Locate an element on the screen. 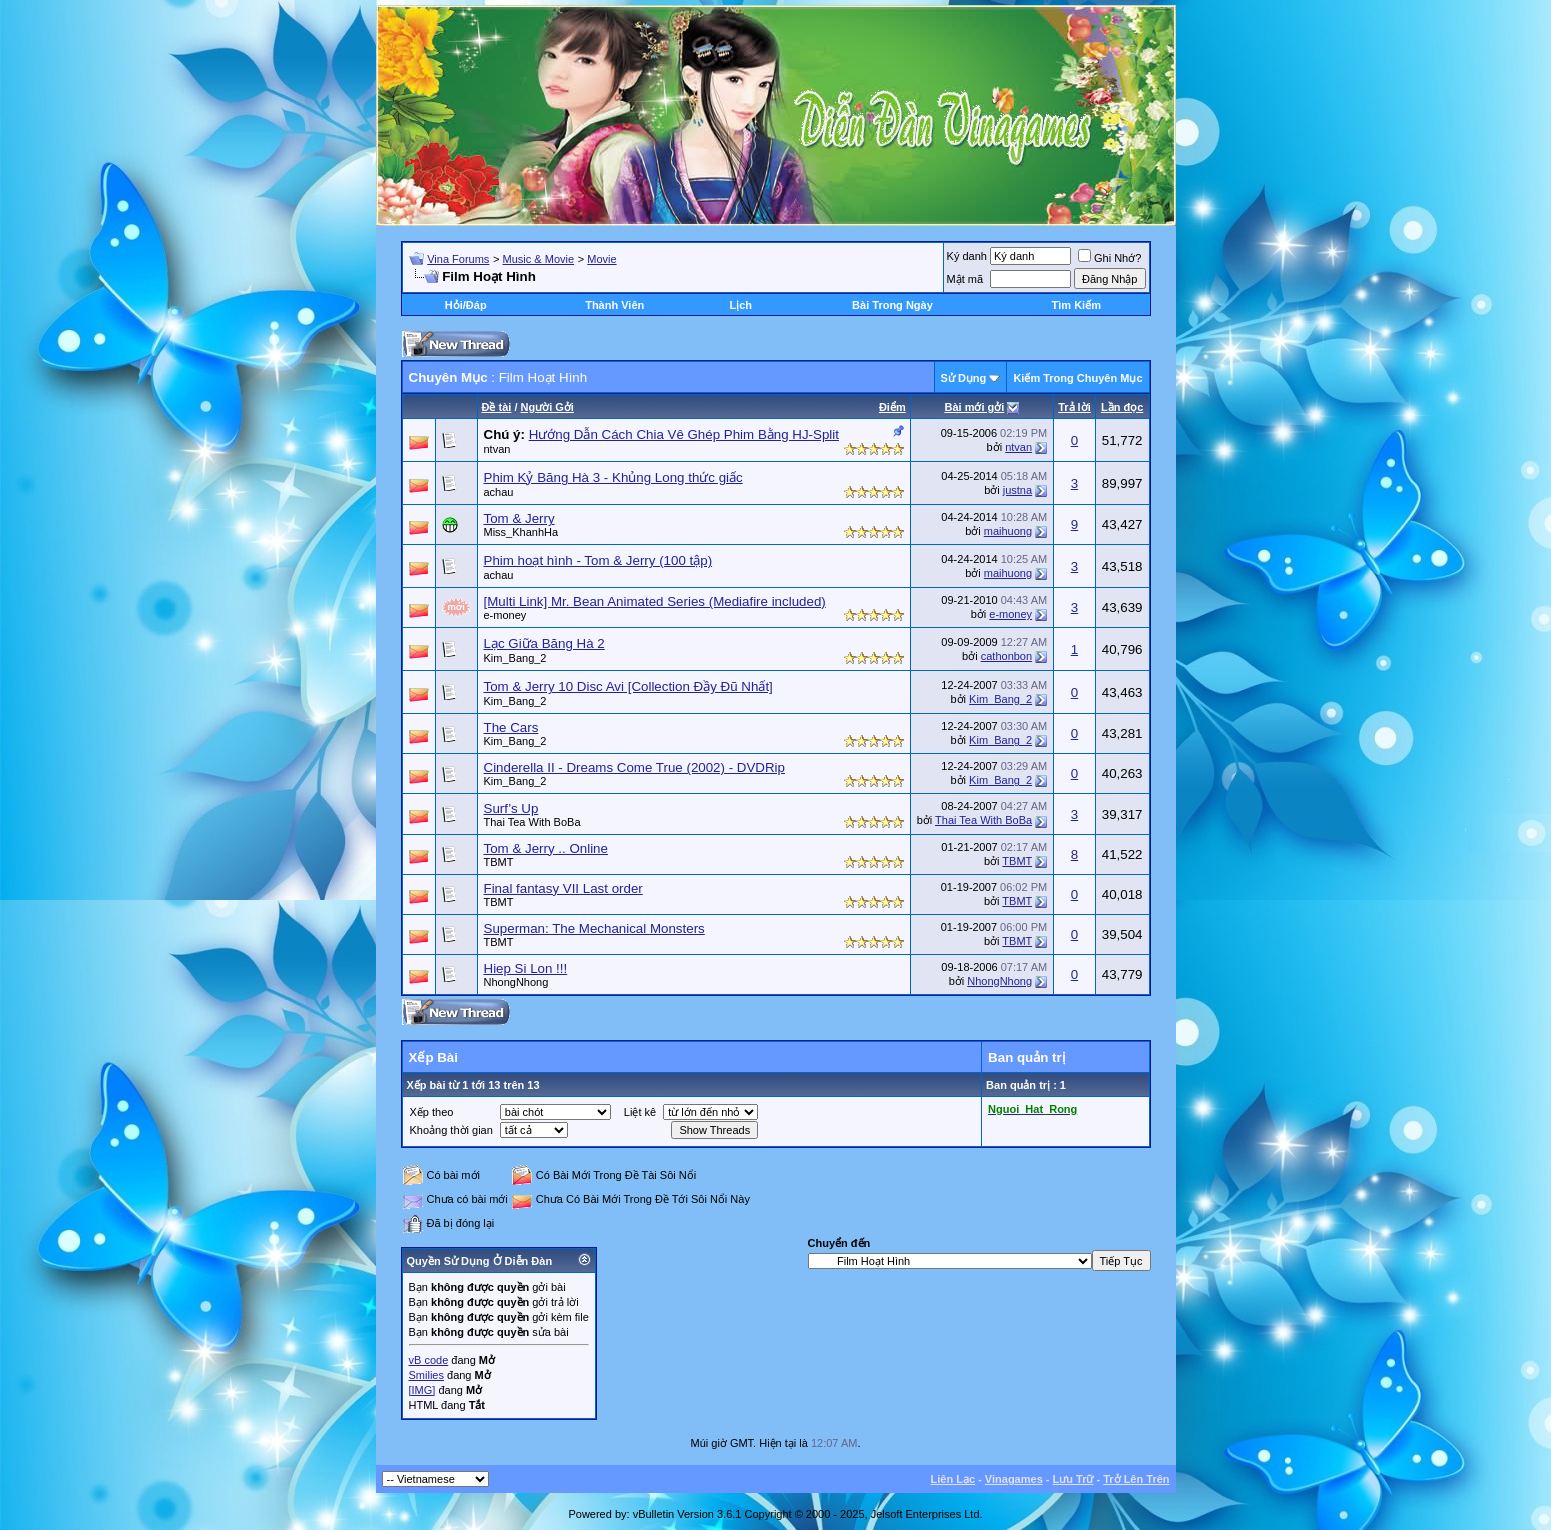 Image resolution: width=1551 pixels, height=1530 pixels. Vinagames is located at coordinates (1014, 1479).